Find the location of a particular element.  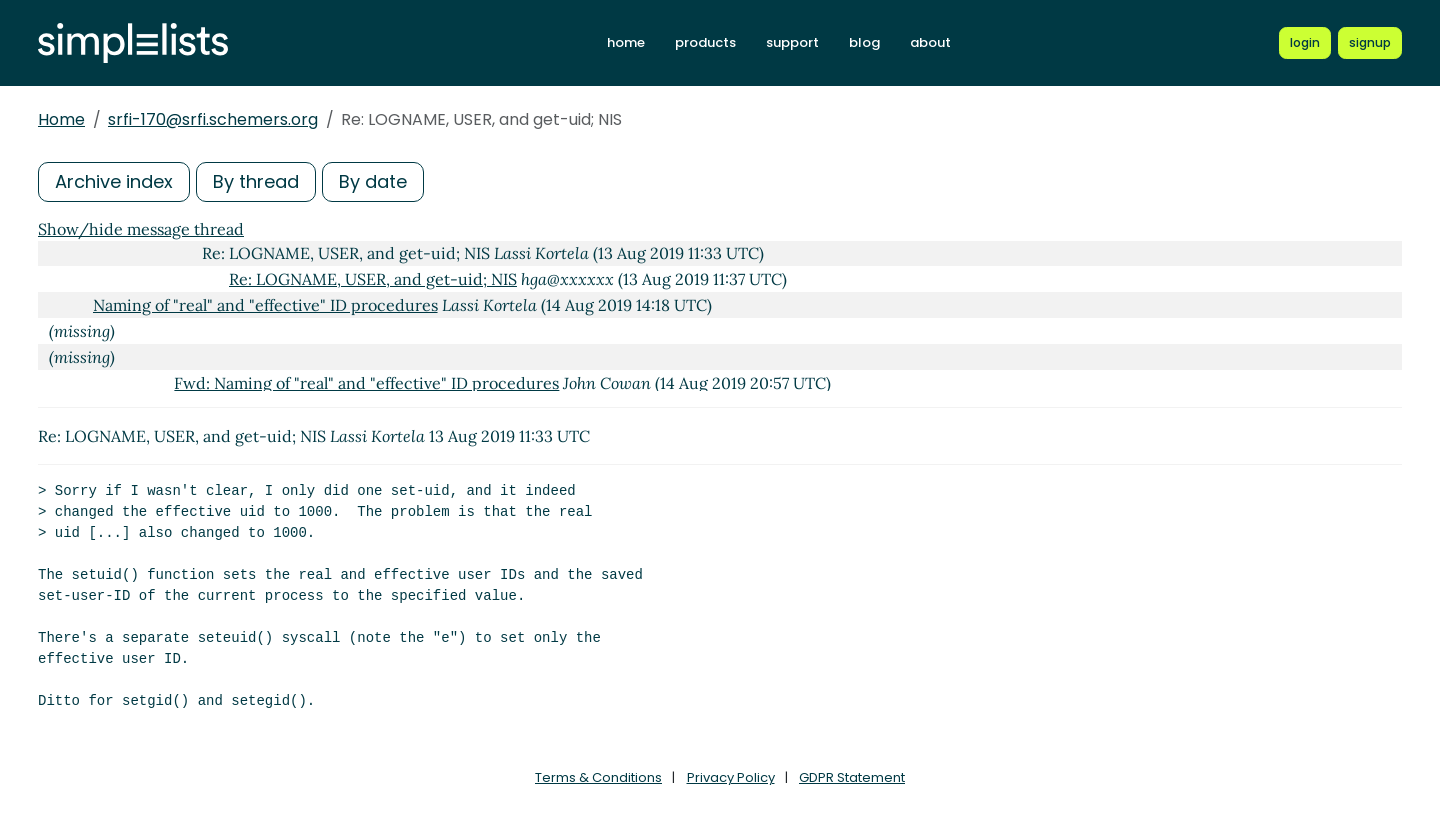

By date is located at coordinates (373, 181).